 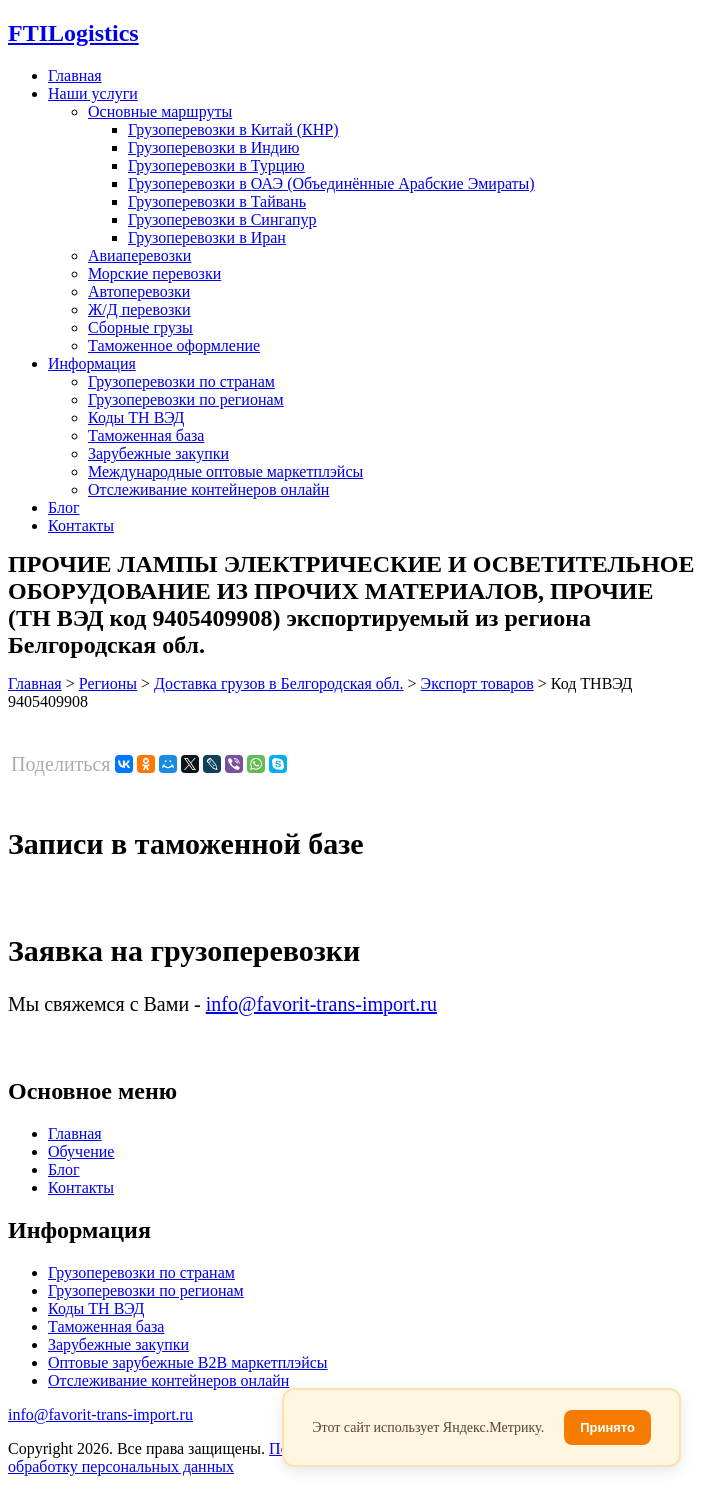 What do you see at coordinates (477, 683) in the screenshot?
I see `Экспорт товаров` at bounding box center [477, 683].